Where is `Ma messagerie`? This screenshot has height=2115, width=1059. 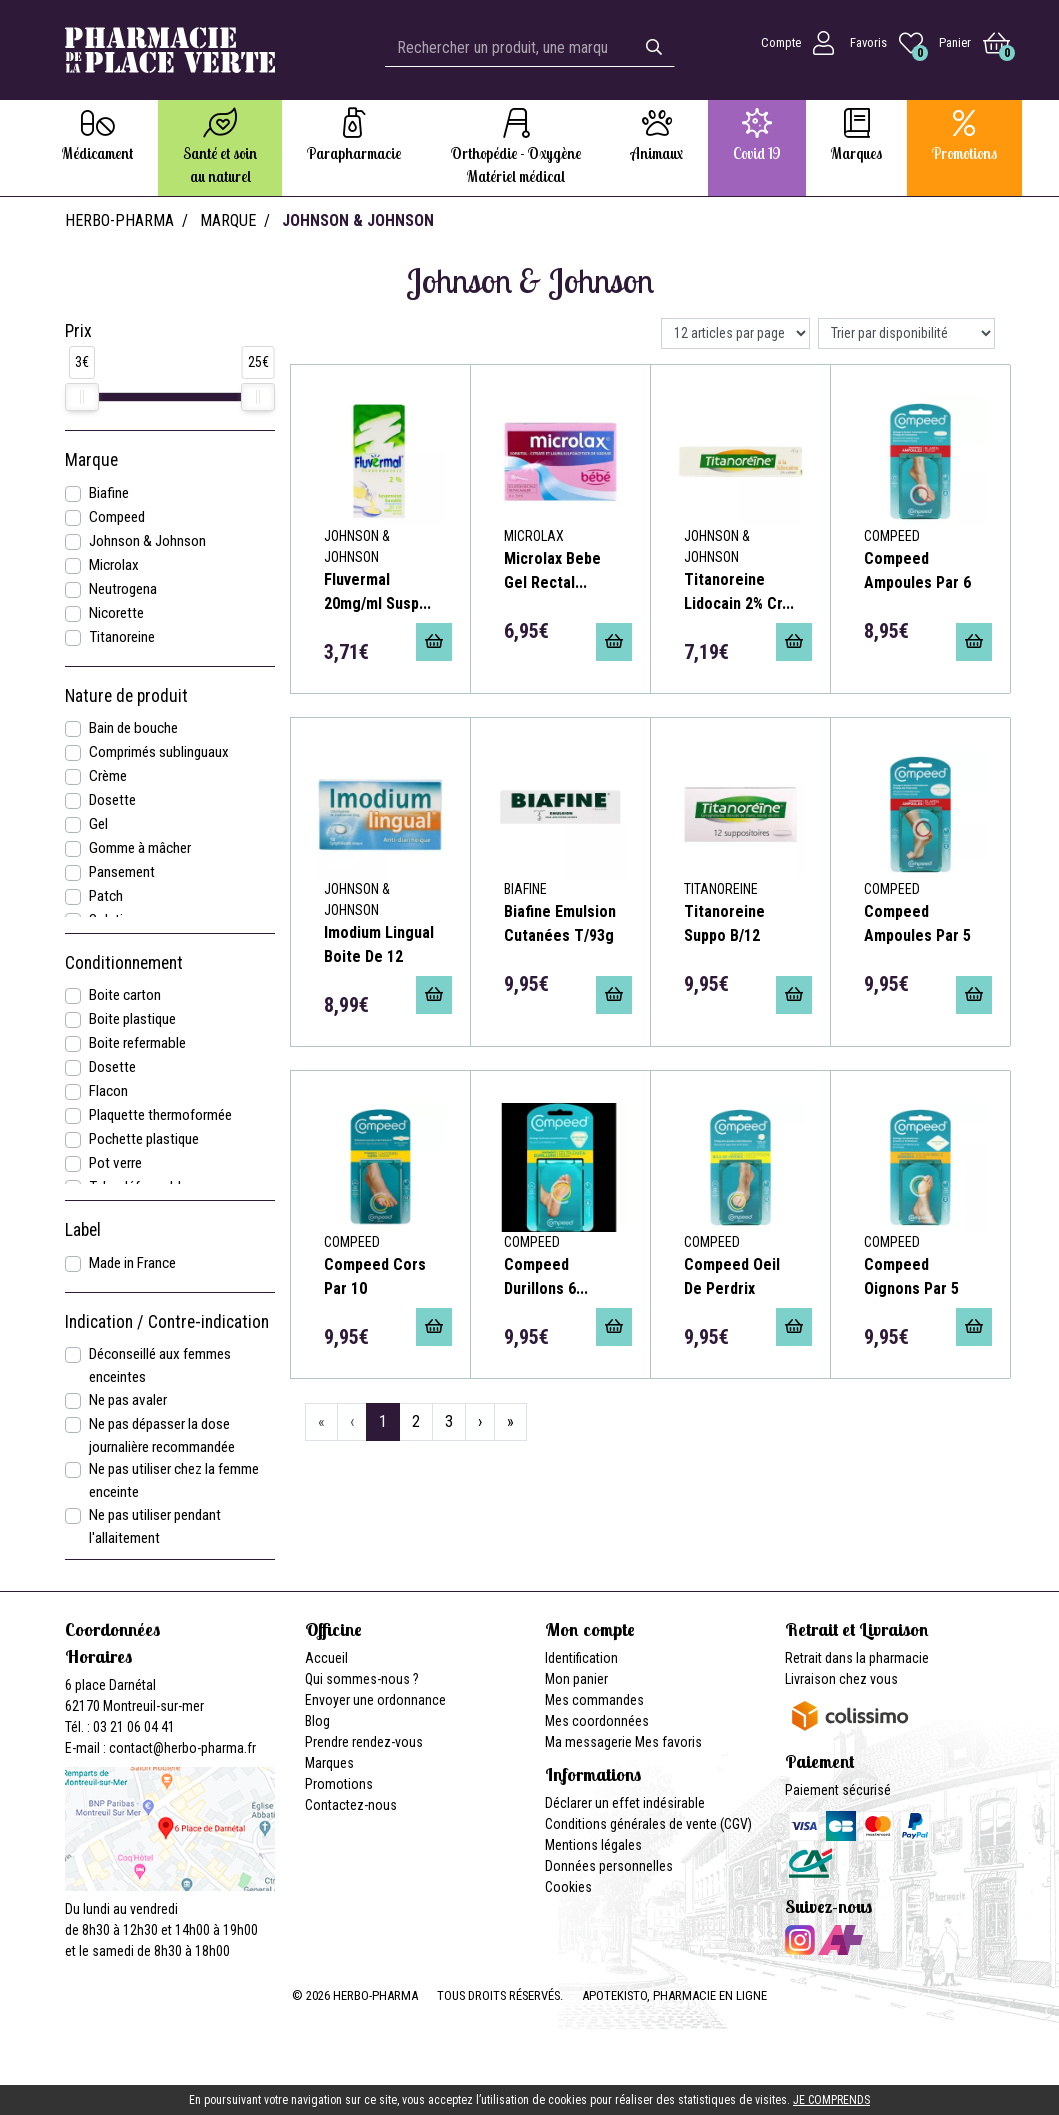
Ma messagerie is located at coordinates (588, 1742).